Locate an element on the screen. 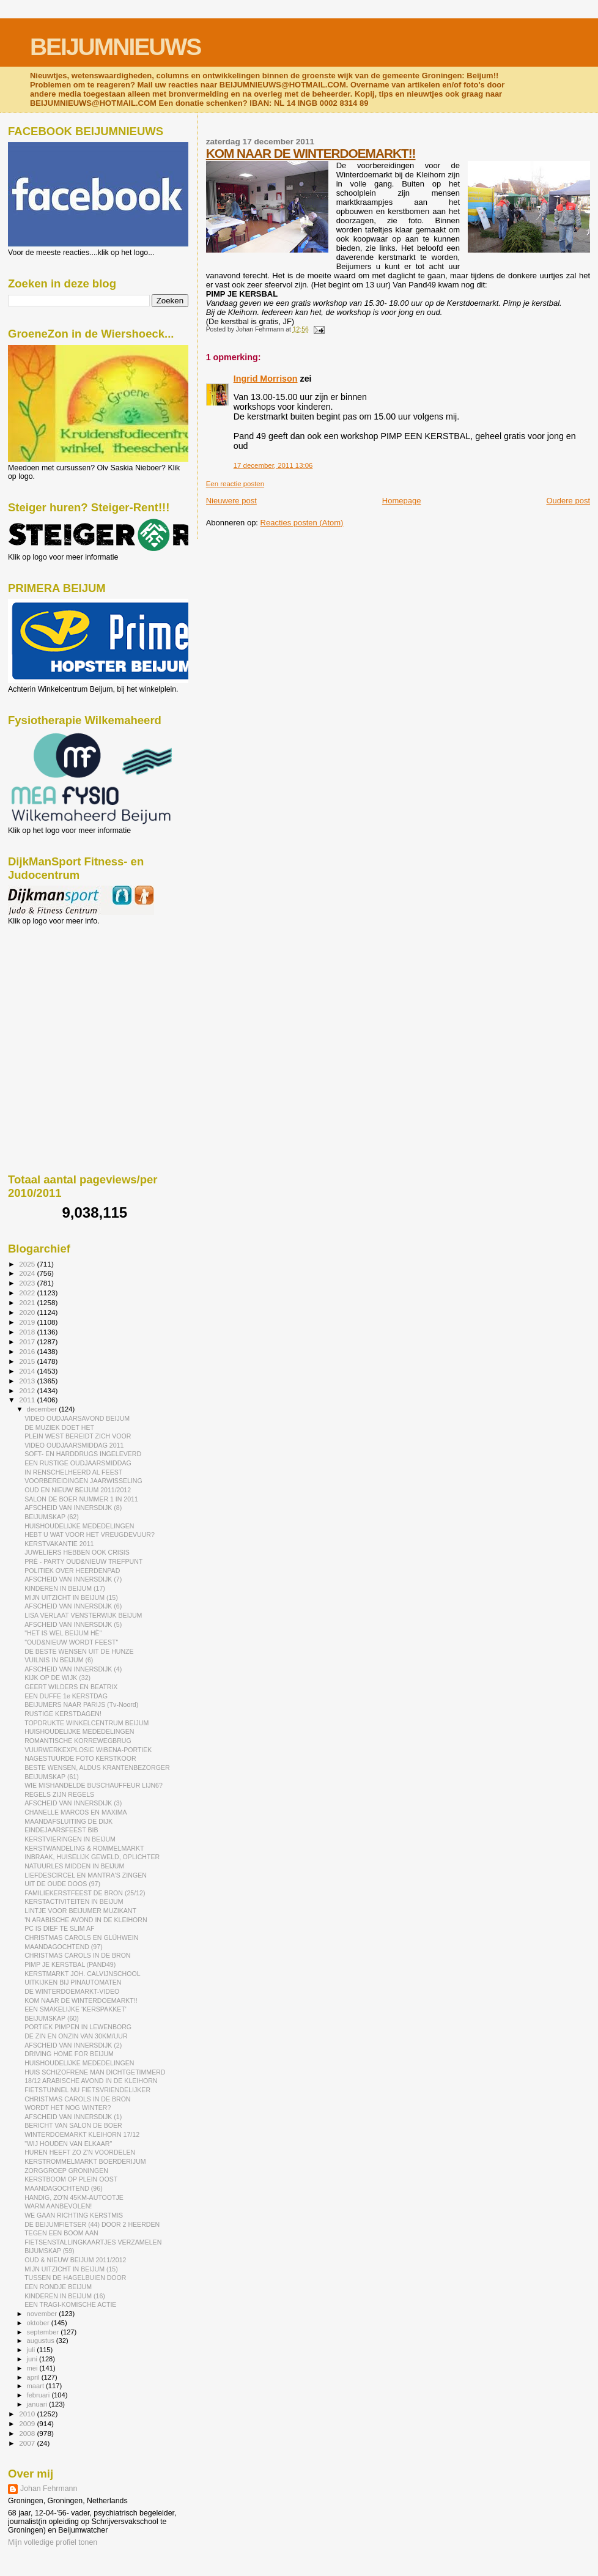 Image resolution: width=598 pixels, height=2576 pixels. 2010 is located at coordinates (28, 2414).